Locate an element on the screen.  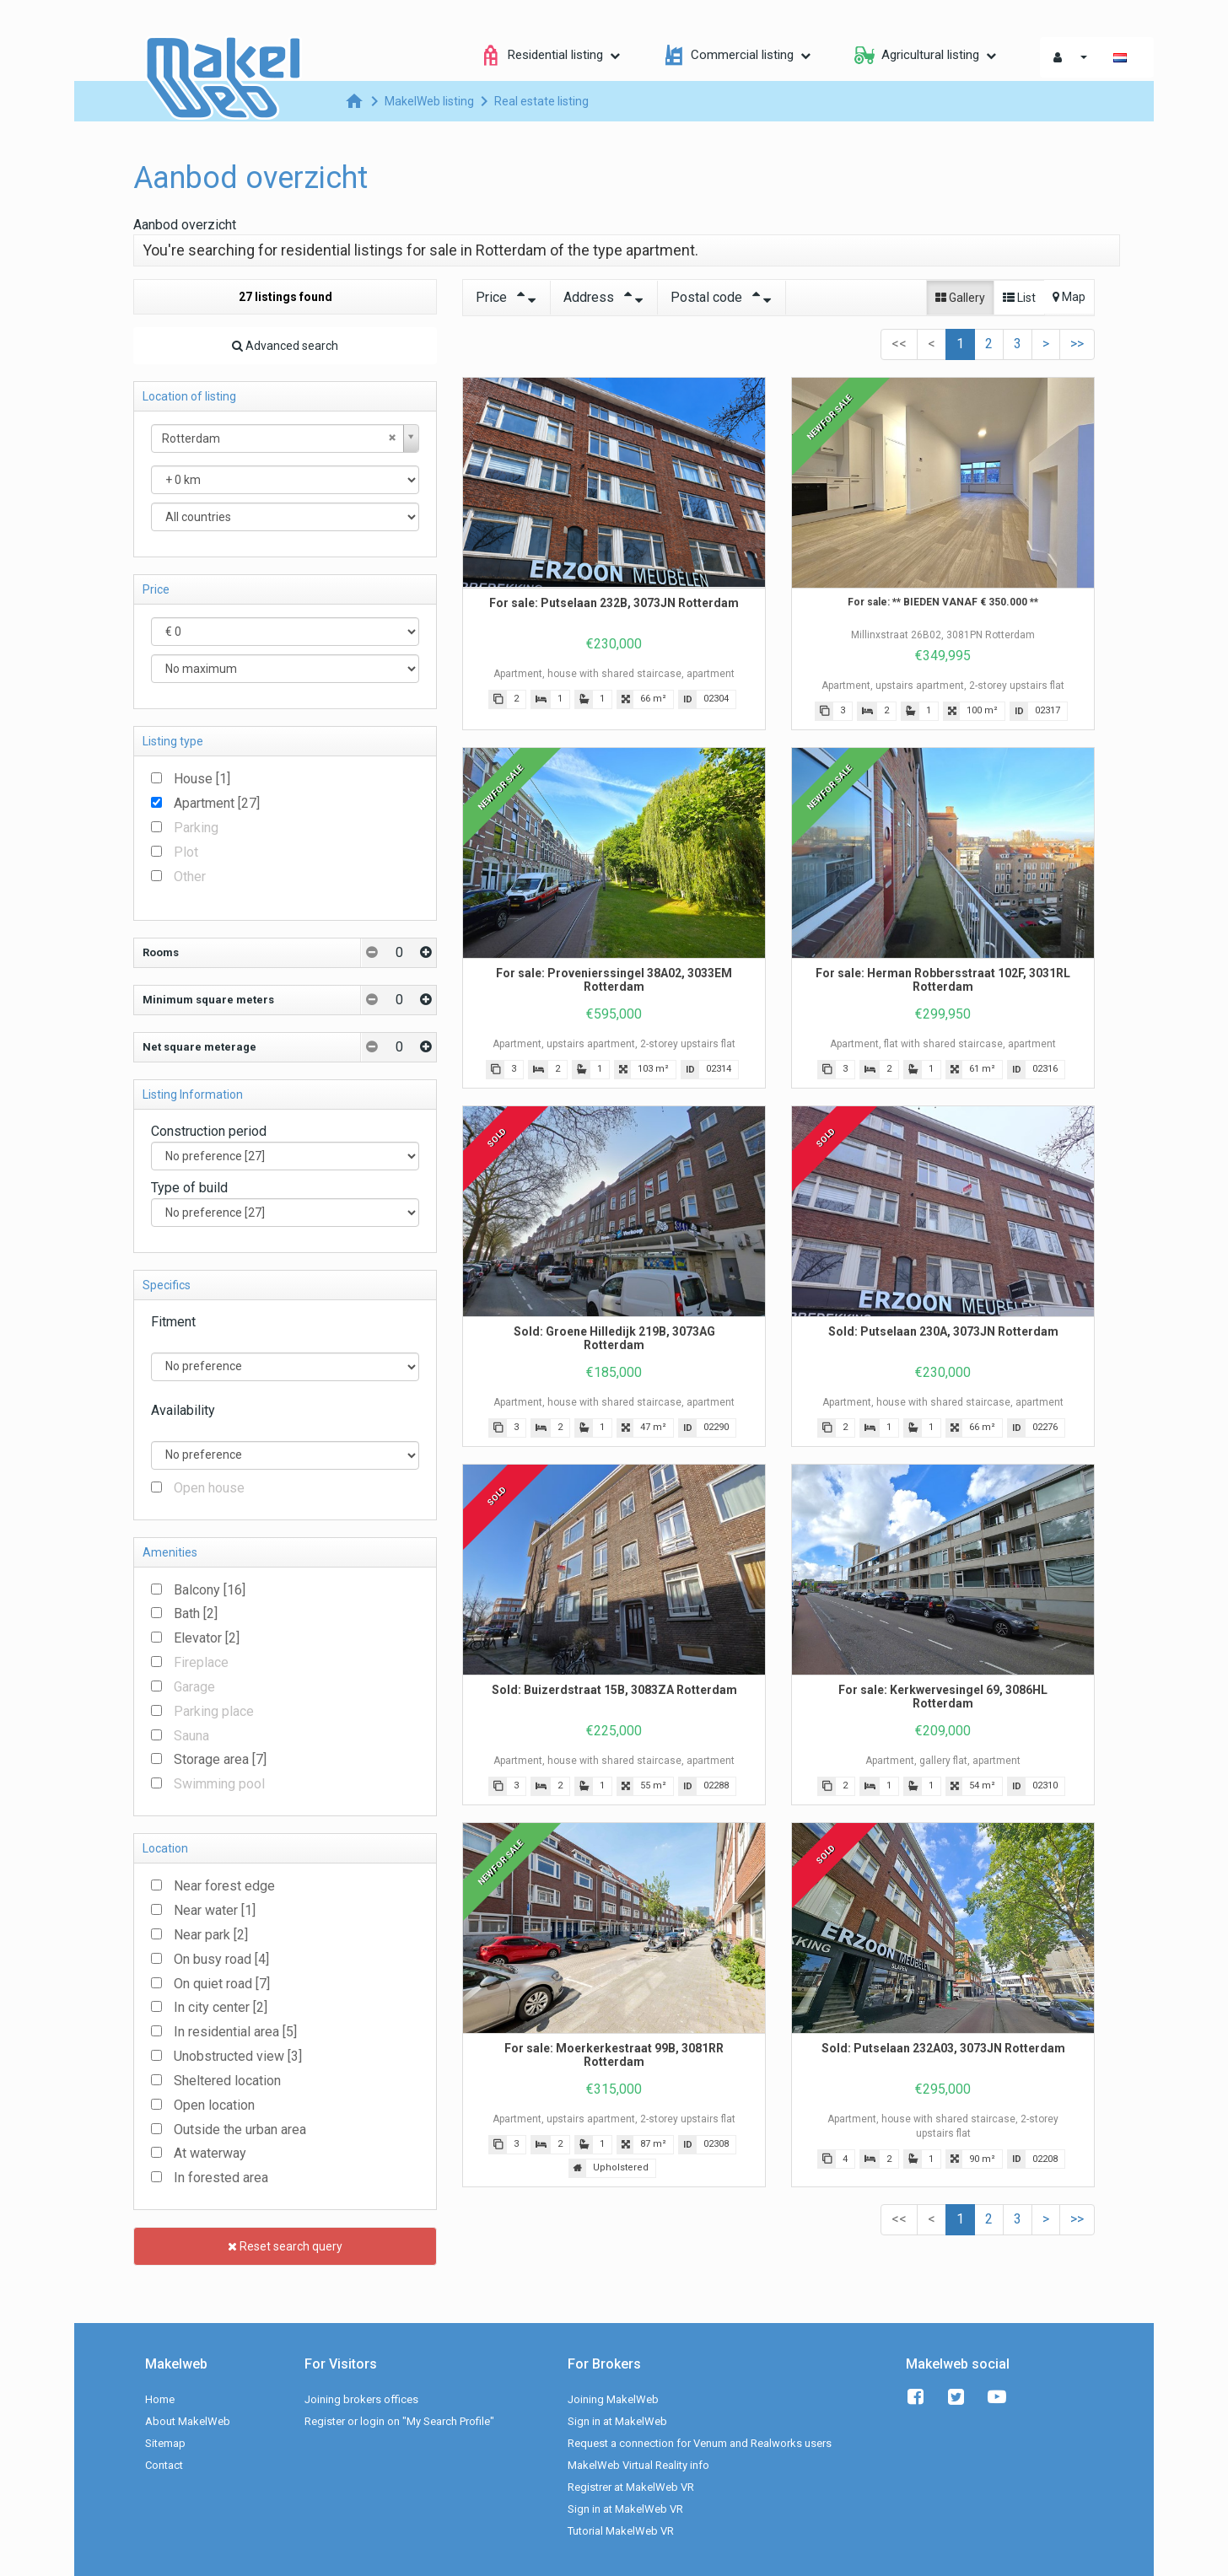
Other is located at coordinates (190, 877).